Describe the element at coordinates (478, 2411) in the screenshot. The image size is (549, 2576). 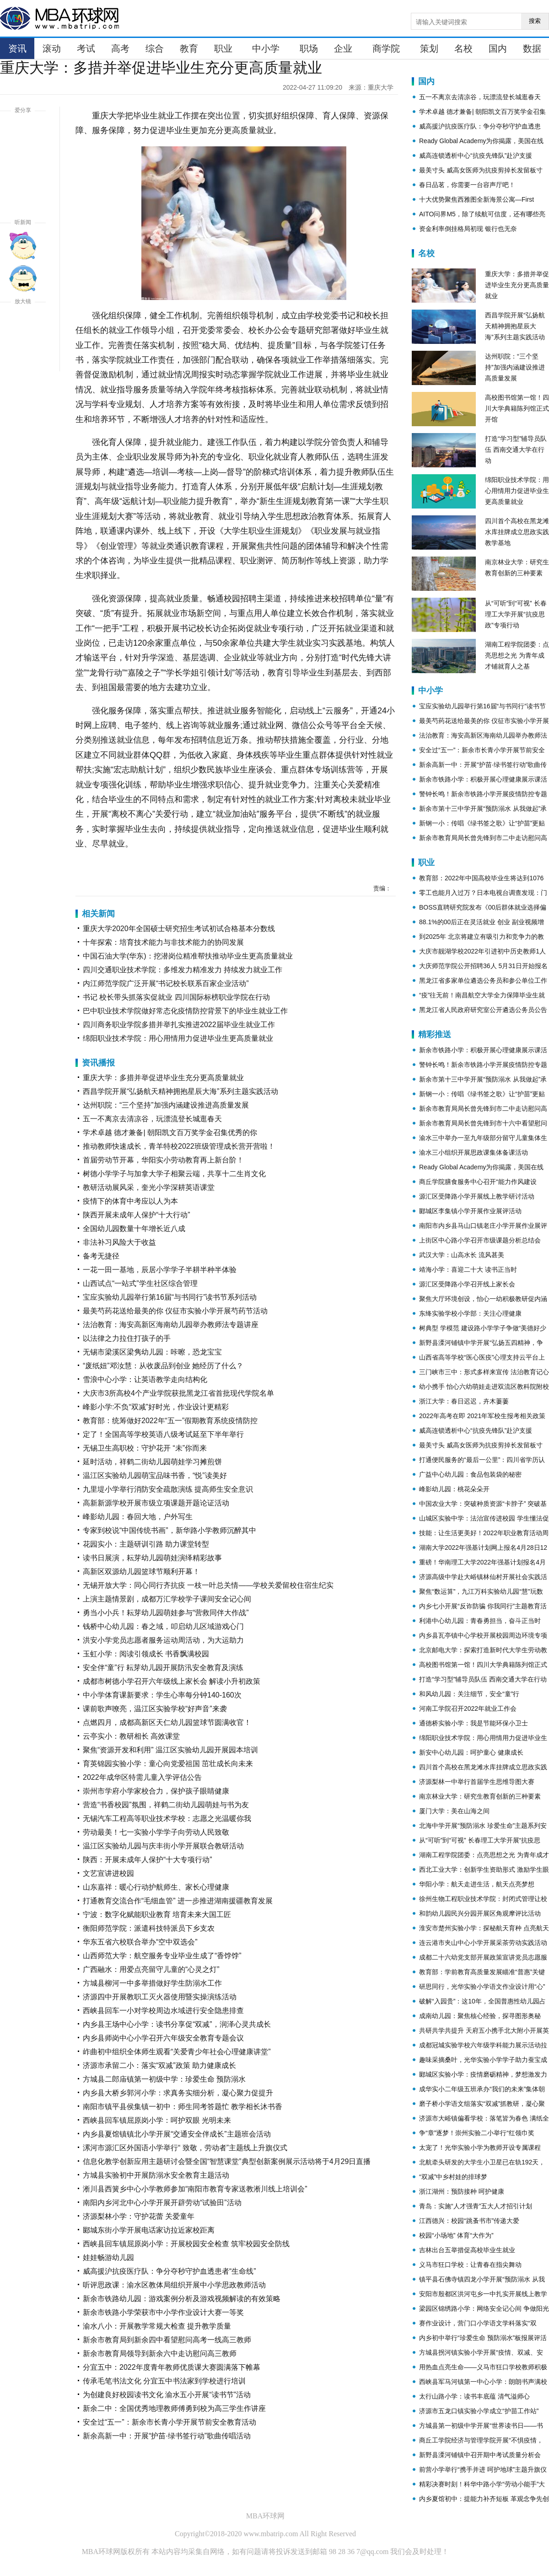
I see `济源市五龙口镇实验小学成立“护苗工作站”` at that location.